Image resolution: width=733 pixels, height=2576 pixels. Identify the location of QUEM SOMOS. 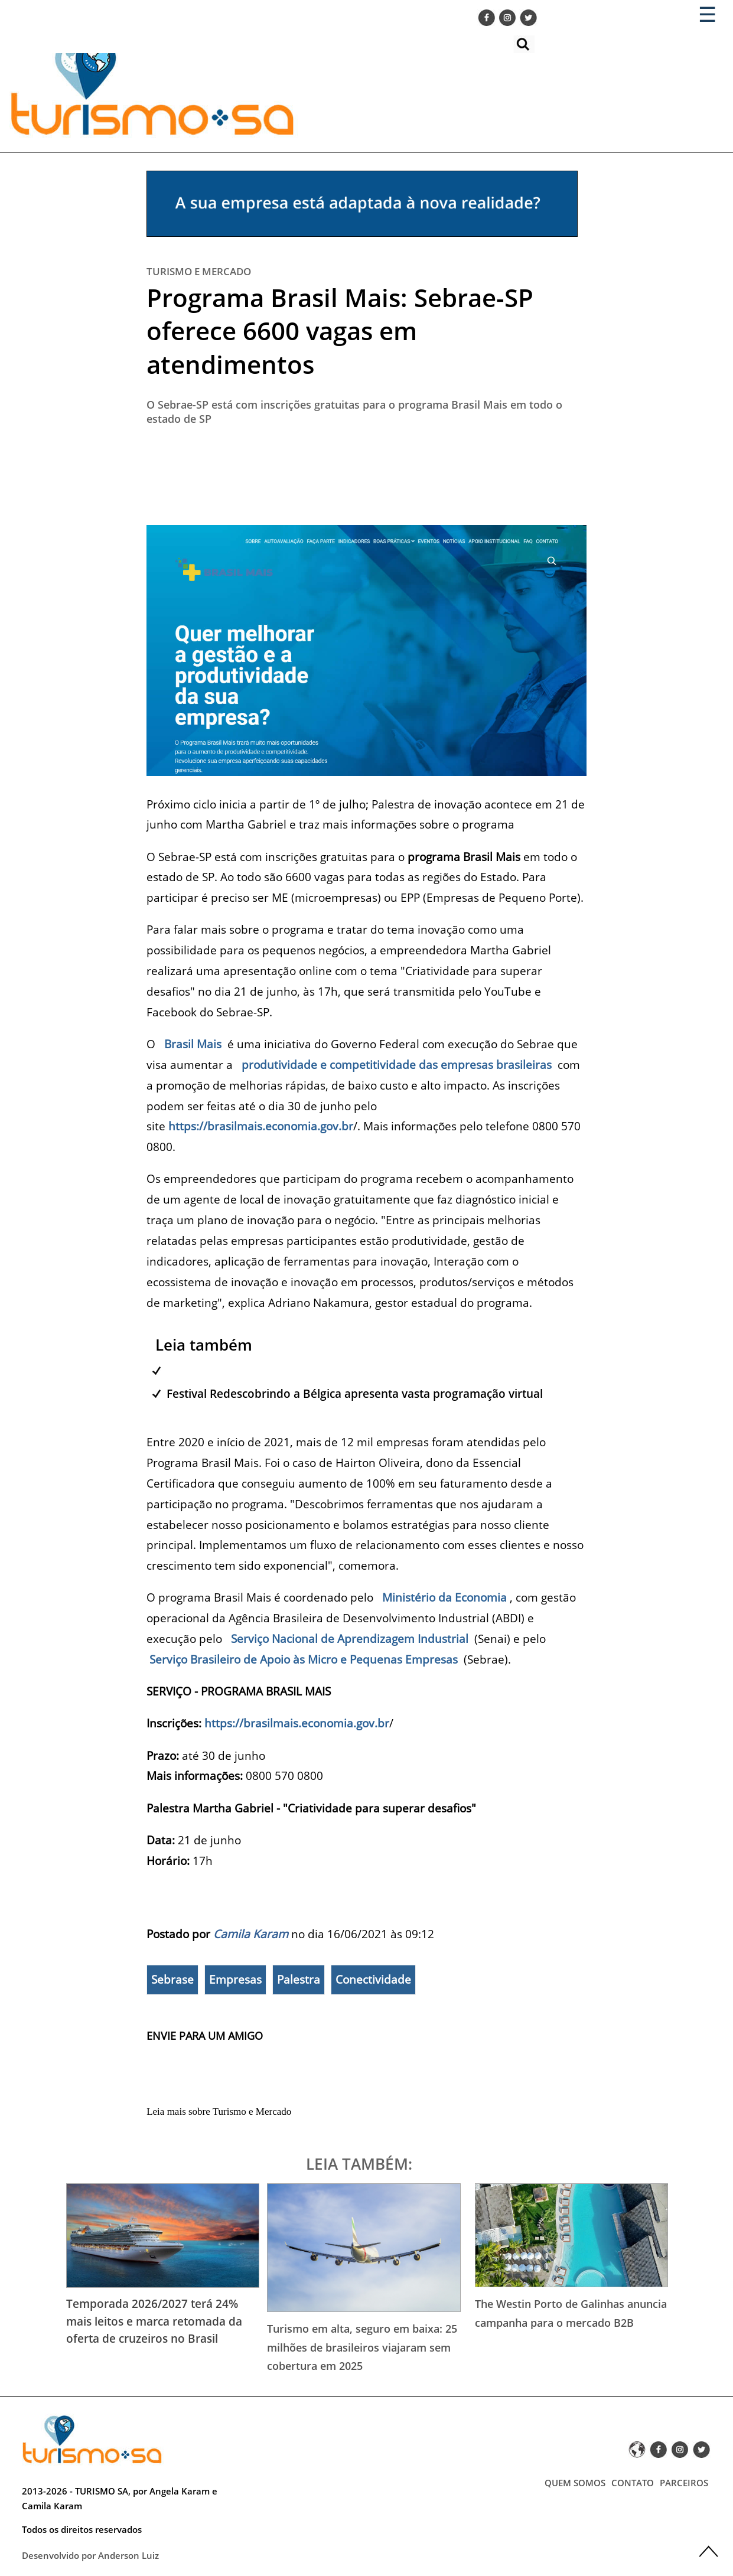
(575, 2483).